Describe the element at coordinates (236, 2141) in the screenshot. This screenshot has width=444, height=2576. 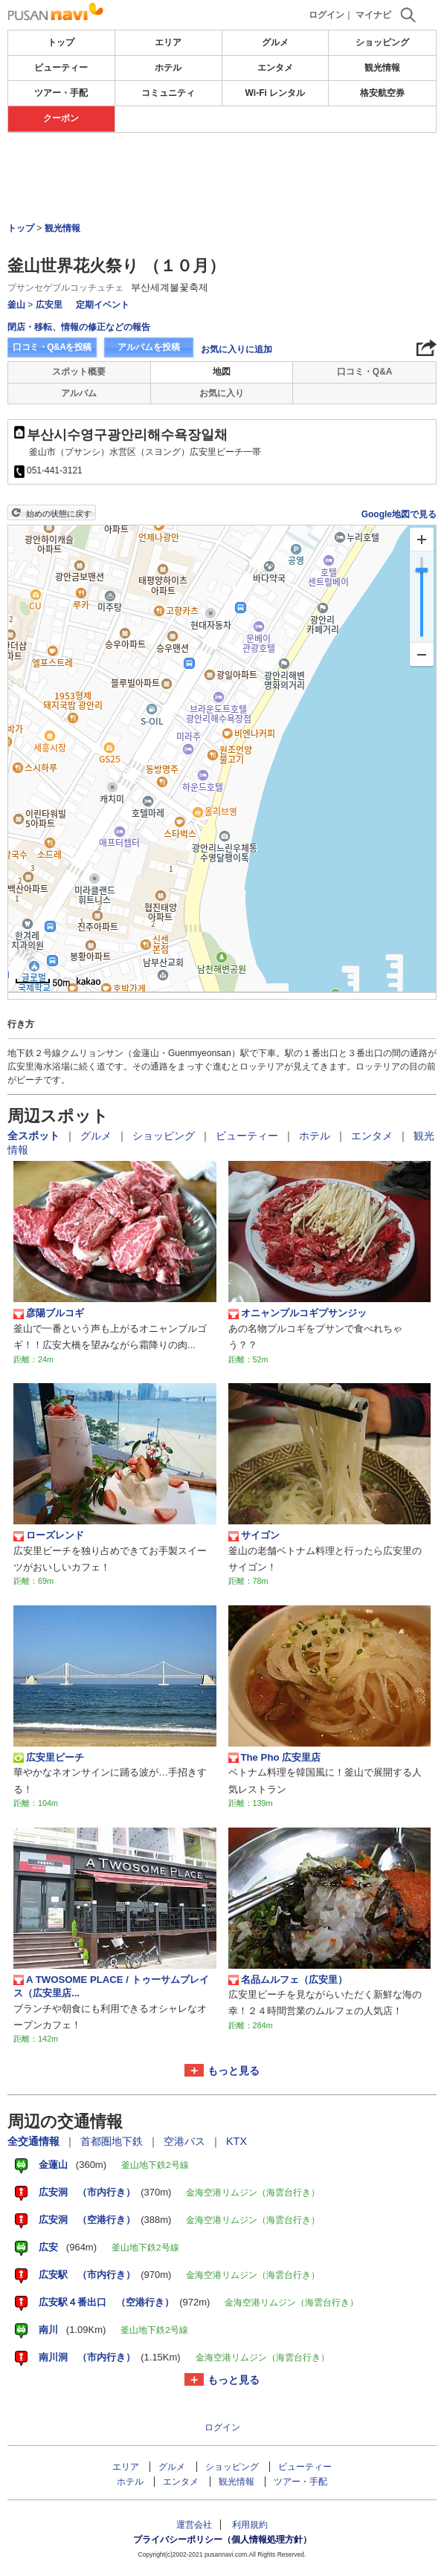
I see `KTX` at that location.